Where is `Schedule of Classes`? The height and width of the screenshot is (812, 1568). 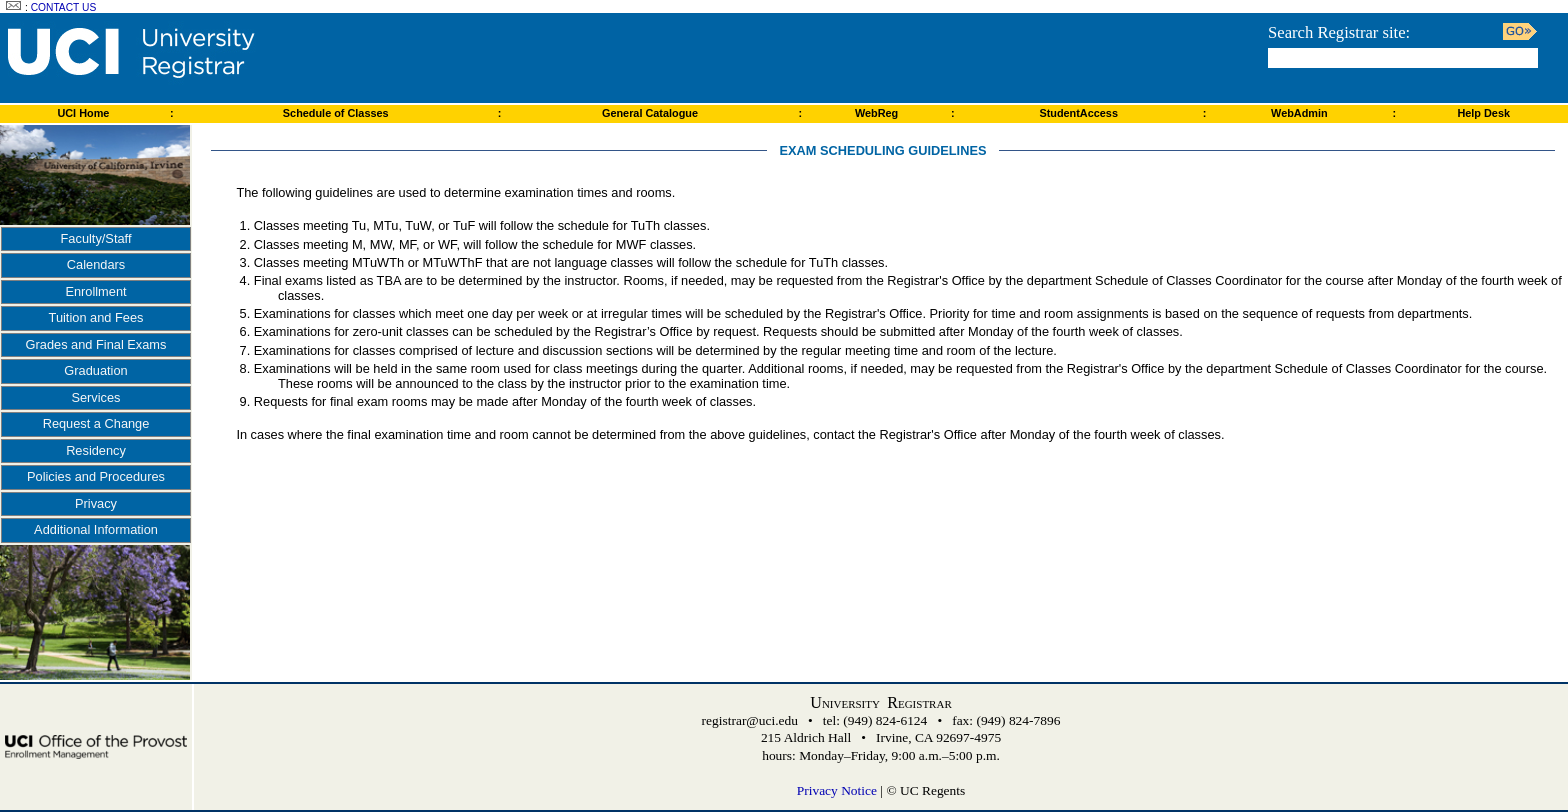
Schedule of Classes is located at coordinates (336, 113).